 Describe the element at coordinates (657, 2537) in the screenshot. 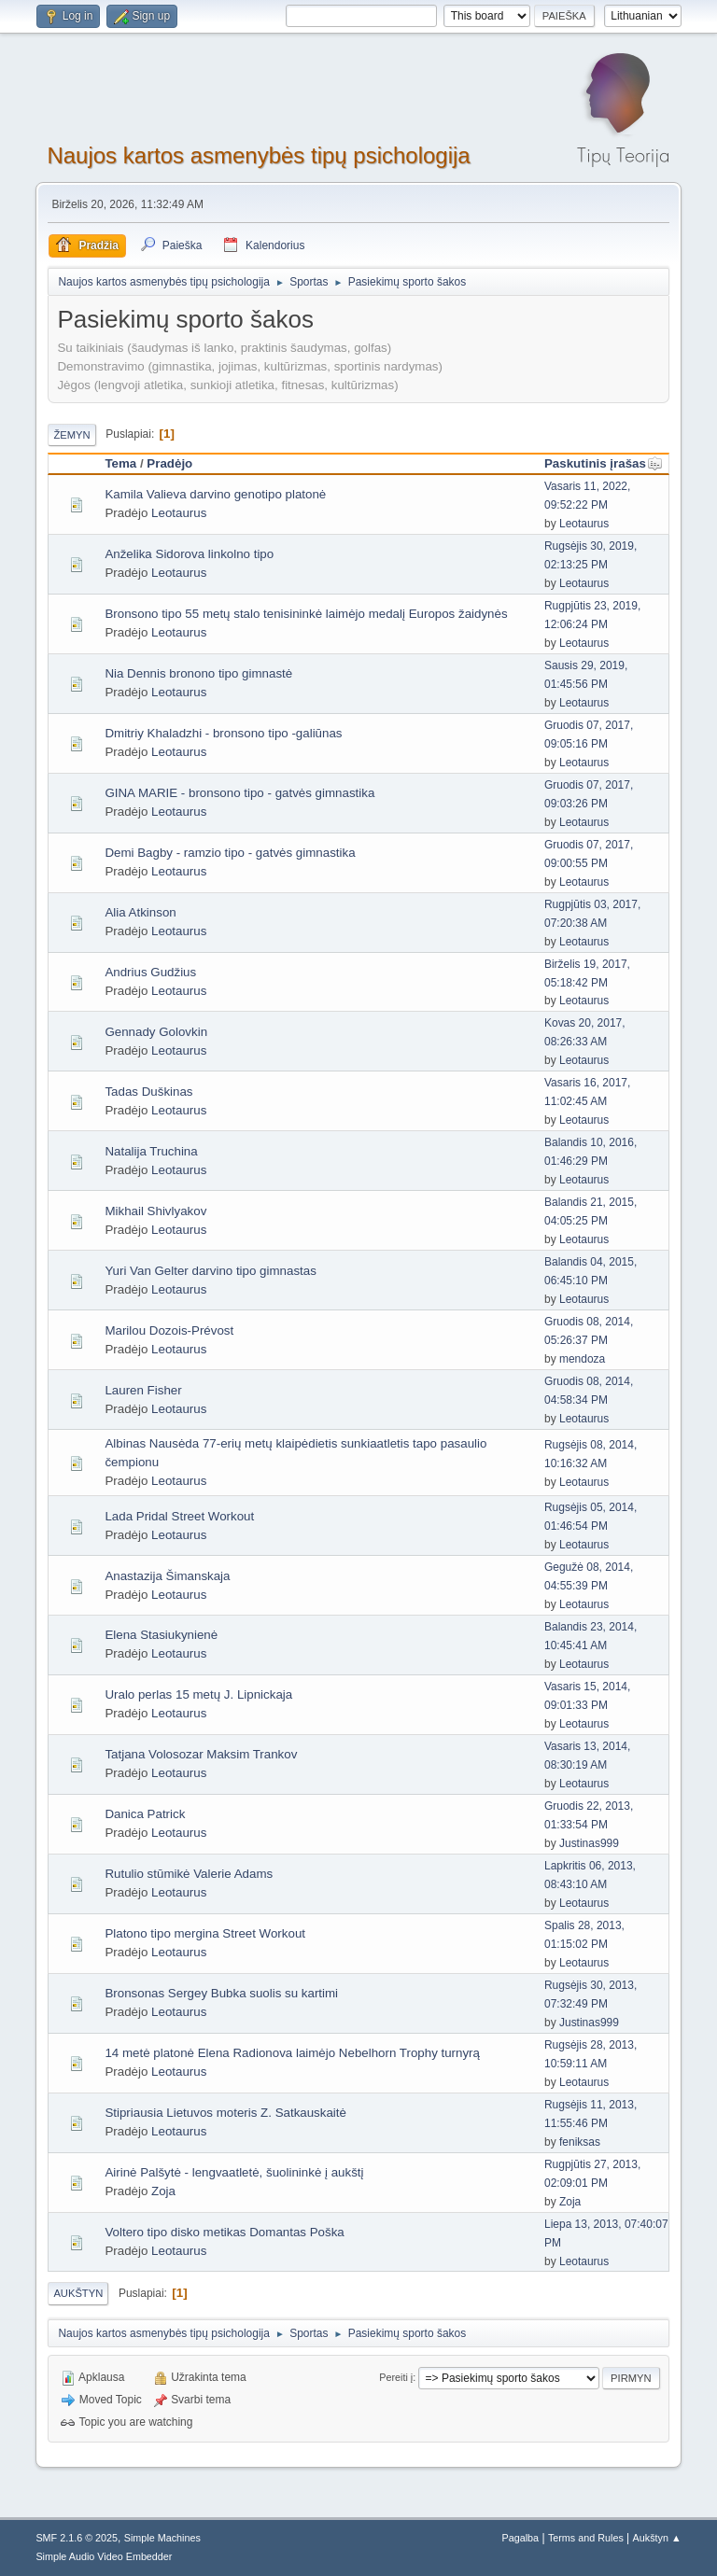

I see `Aukštyn ▲` at that location.